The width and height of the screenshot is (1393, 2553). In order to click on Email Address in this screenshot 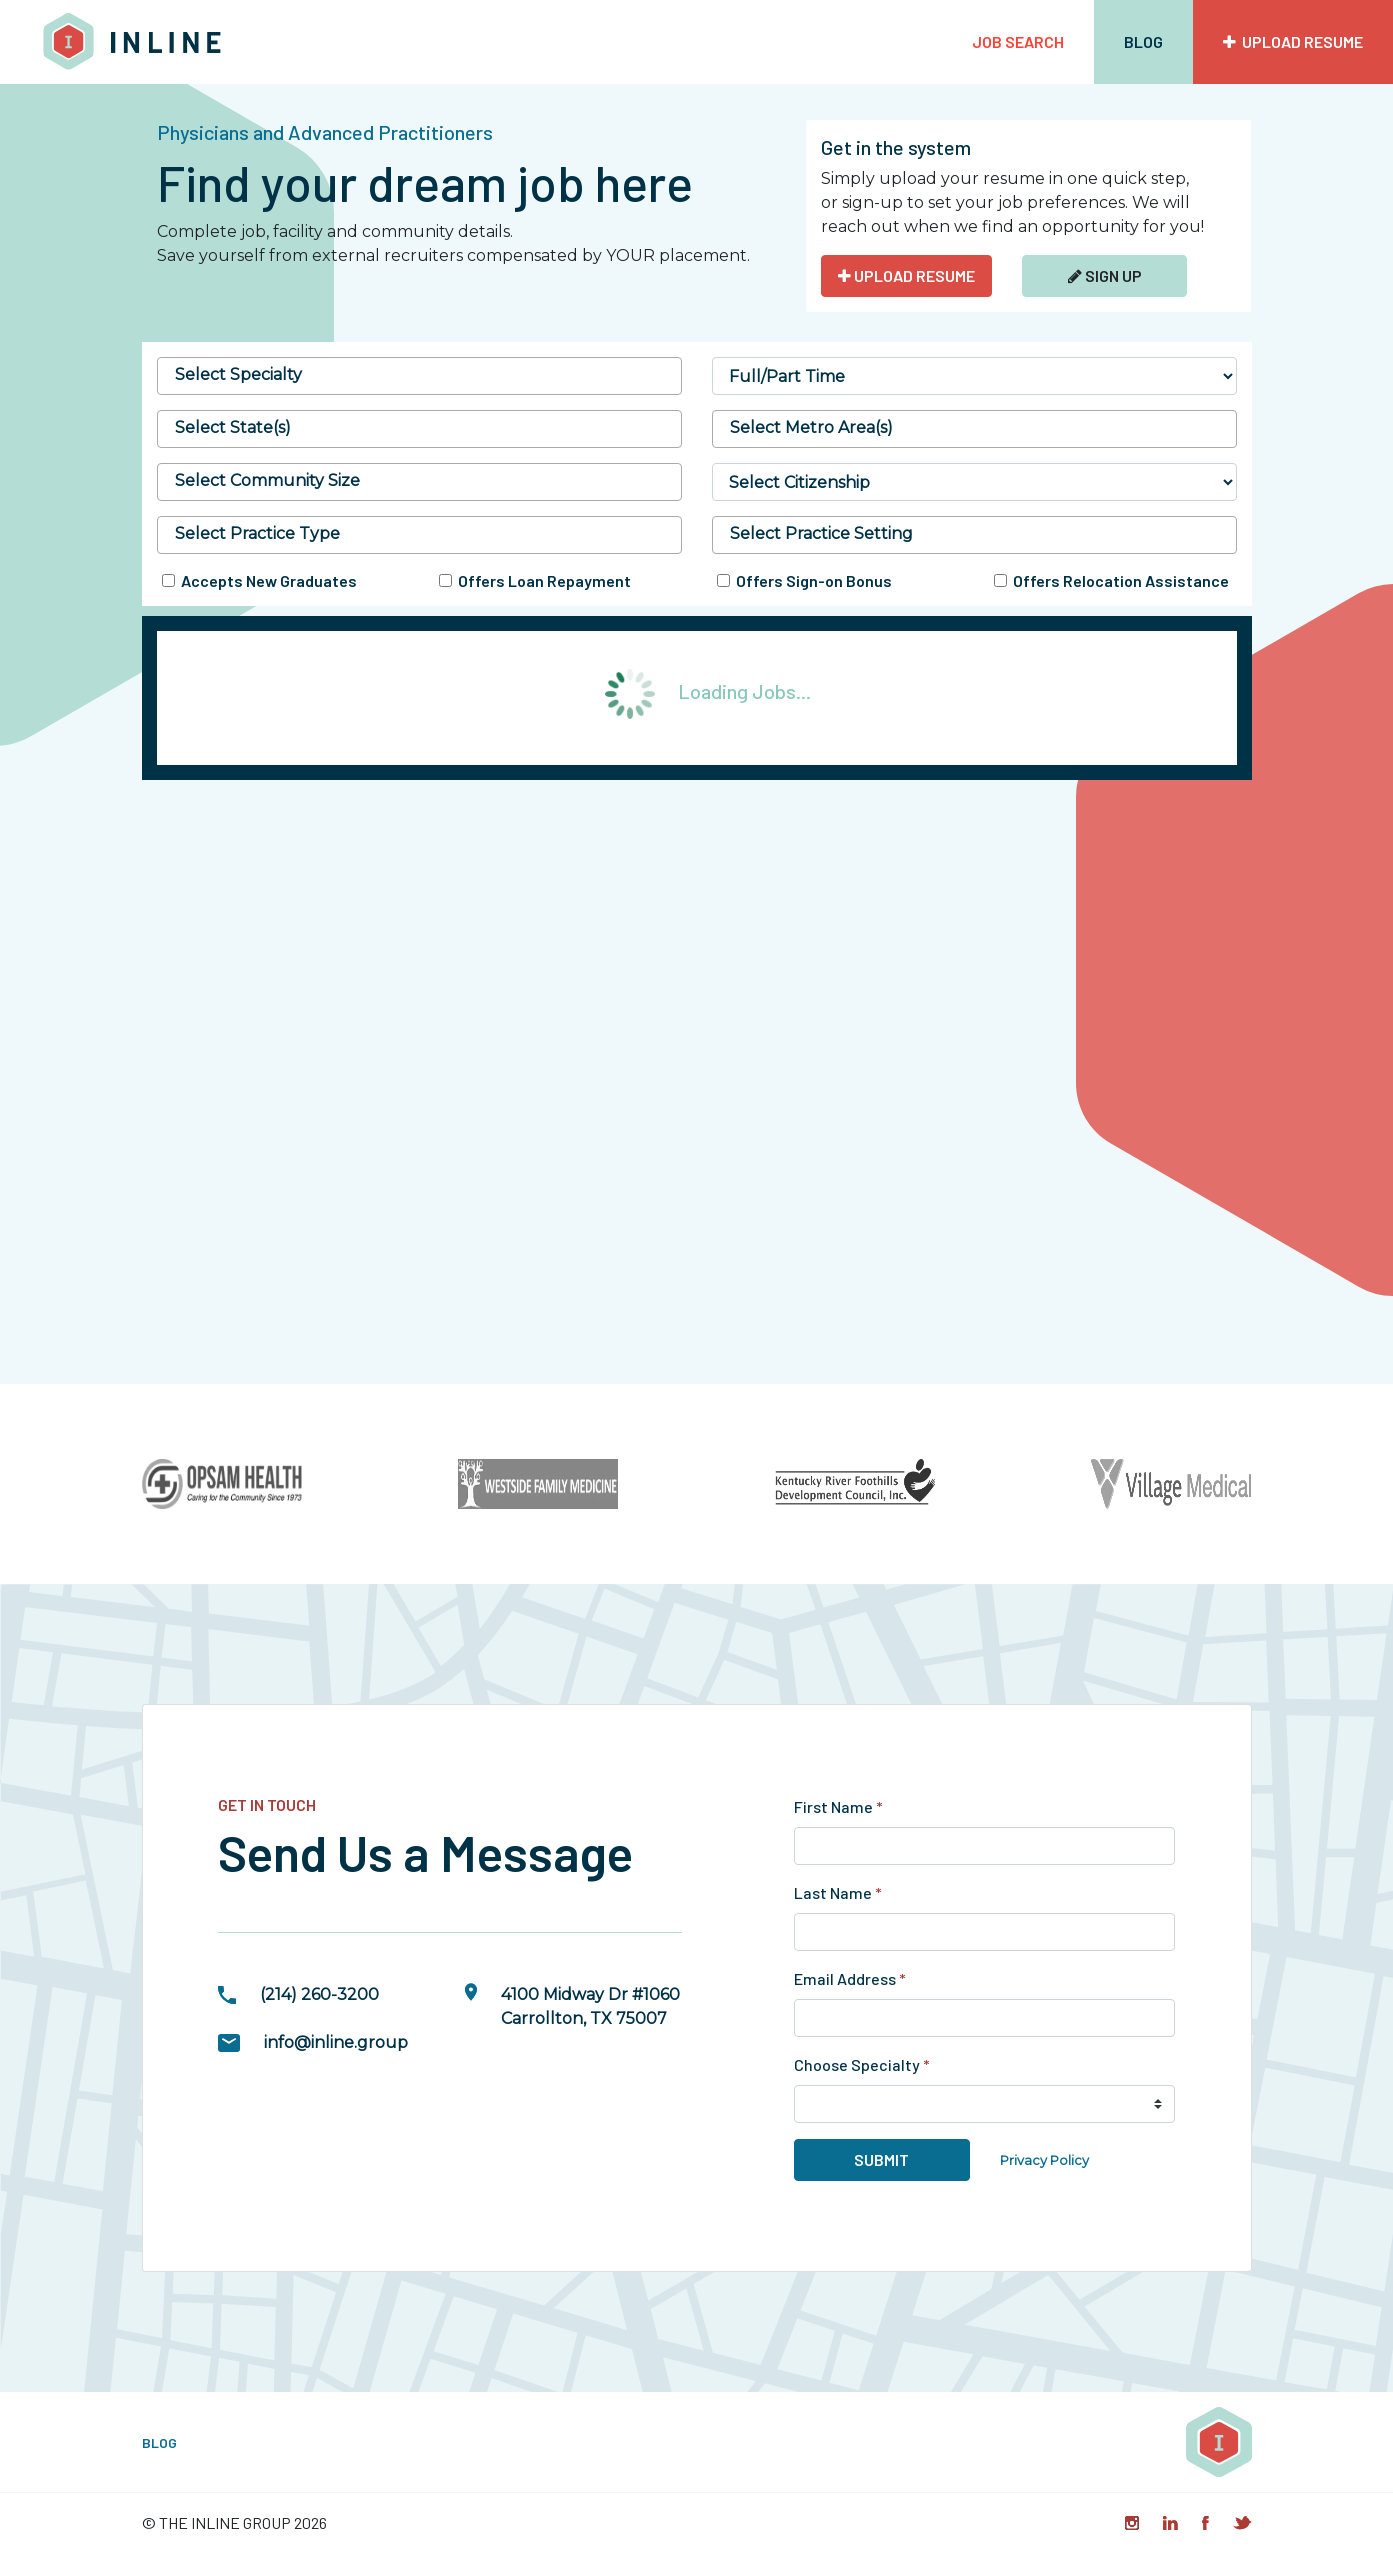, I will do `click(850, 1978)`.